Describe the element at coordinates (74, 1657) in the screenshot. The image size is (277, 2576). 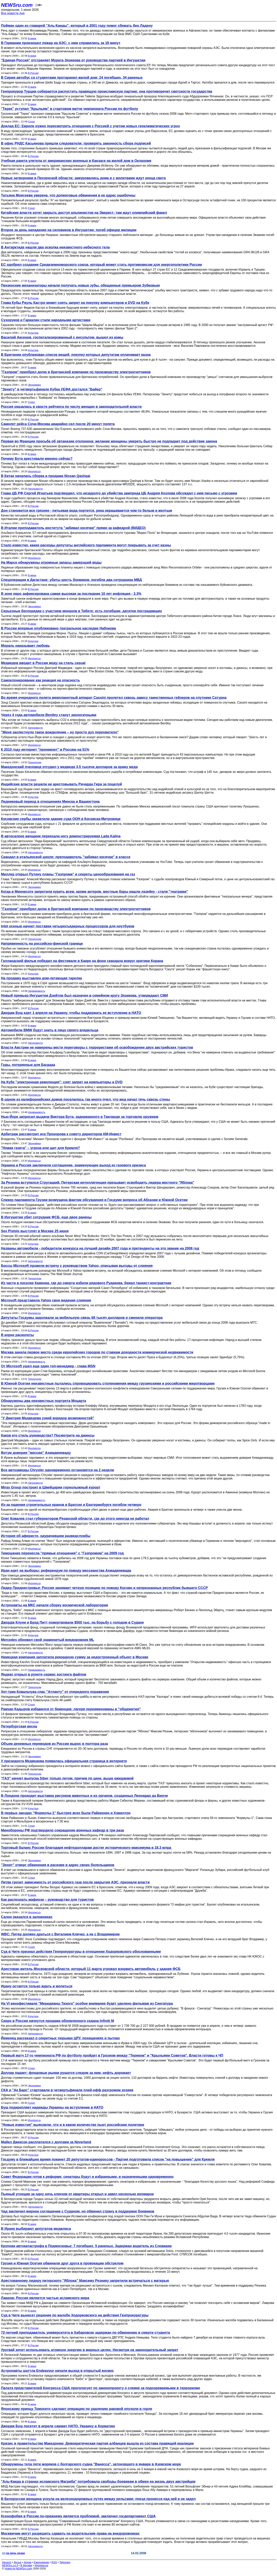
I see `Немецкая компания заплатила рекордную сумму за недостроенный объект в Москве` at that location.